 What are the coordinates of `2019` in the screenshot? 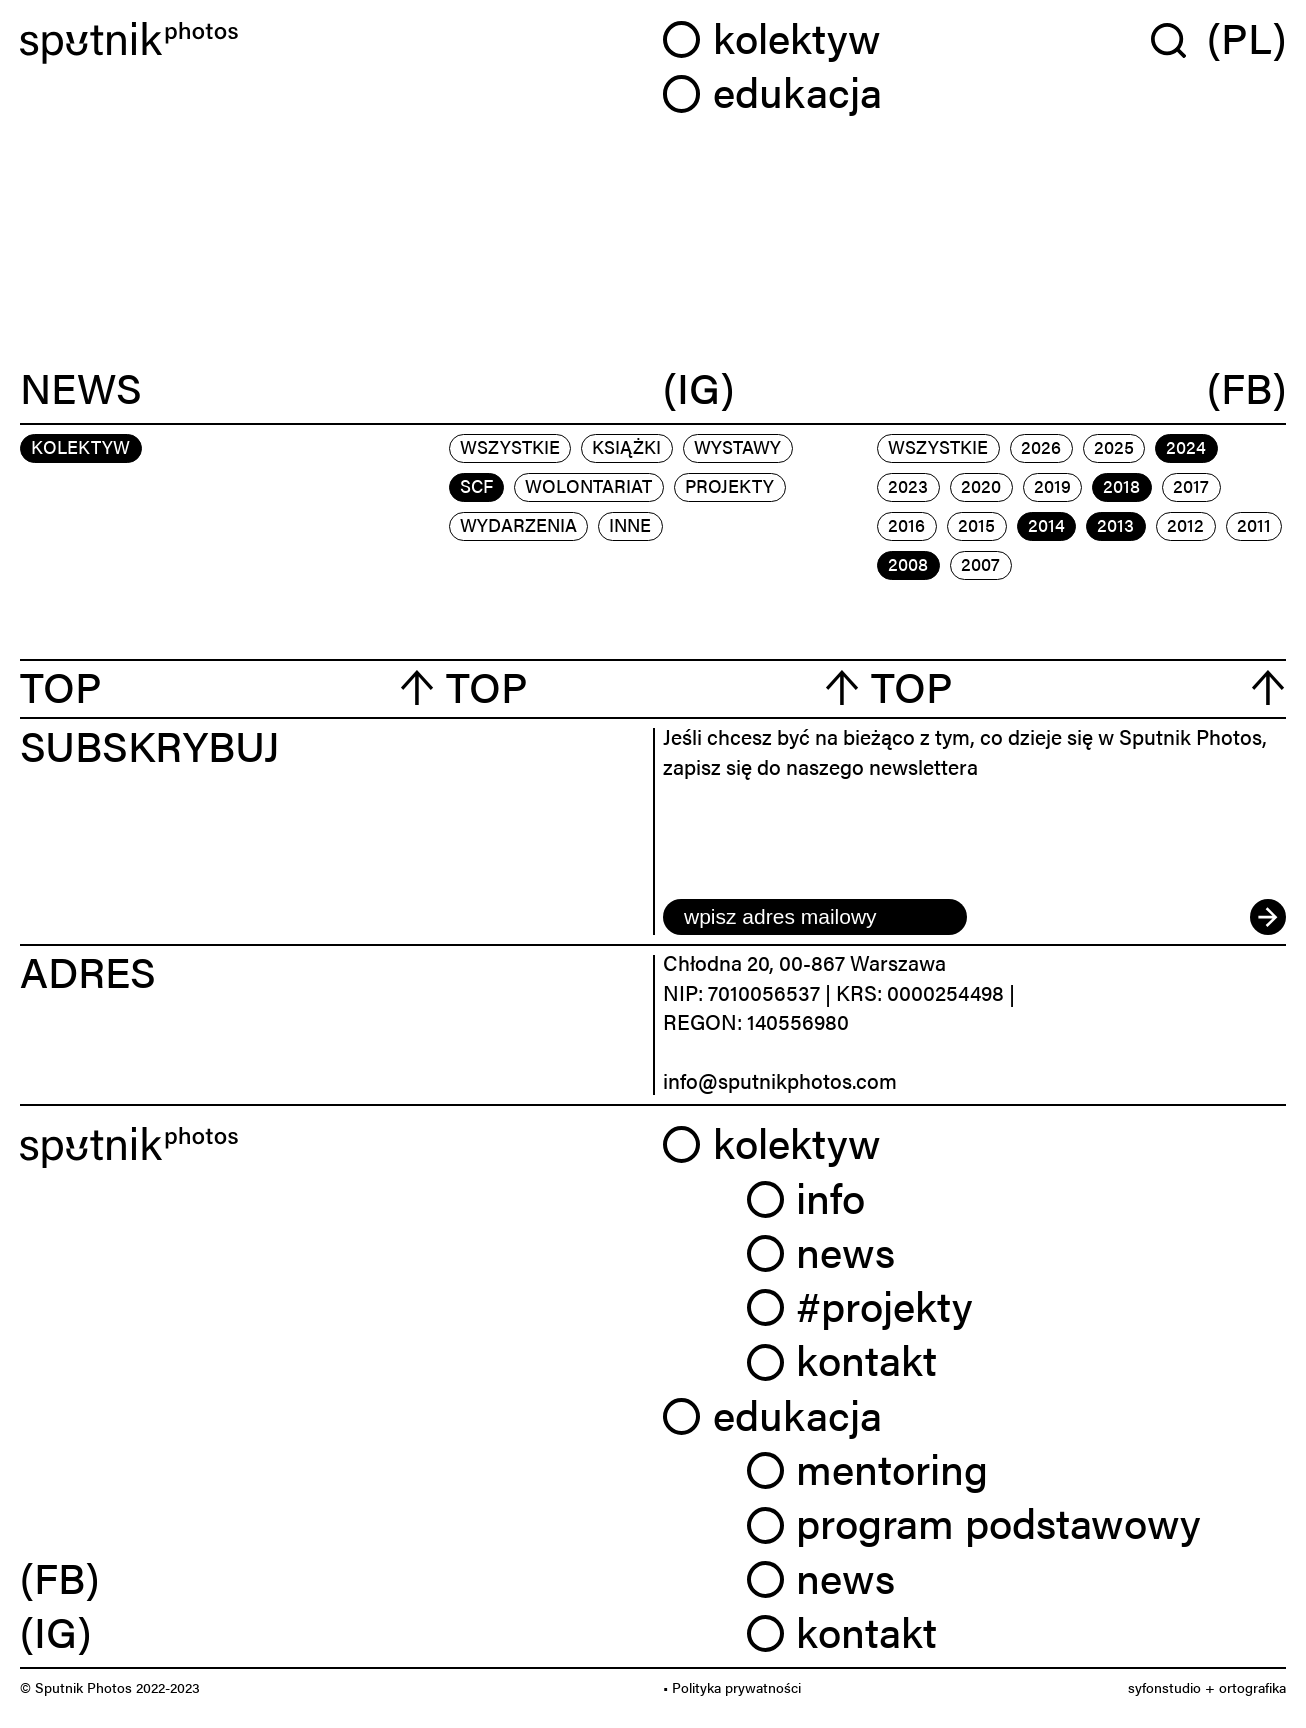 It's located at (1052, 485).